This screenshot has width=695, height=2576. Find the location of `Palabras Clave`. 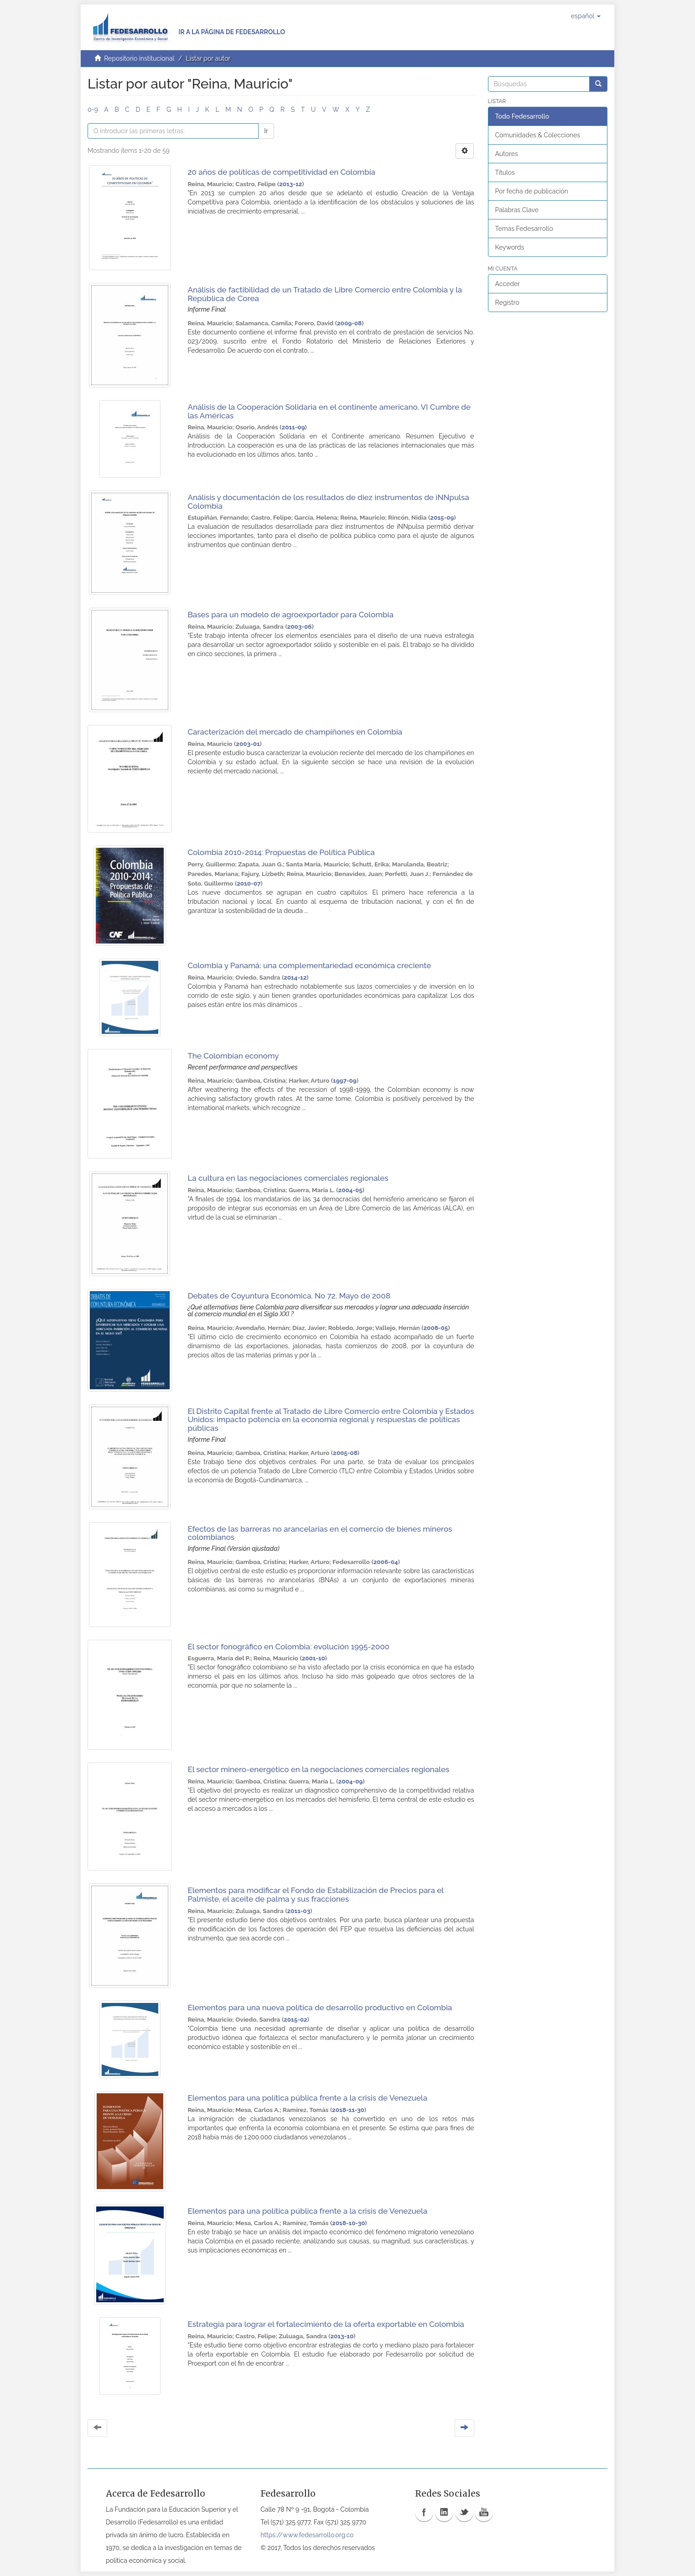

Palabras Clave is located at coordinates (517, 210).